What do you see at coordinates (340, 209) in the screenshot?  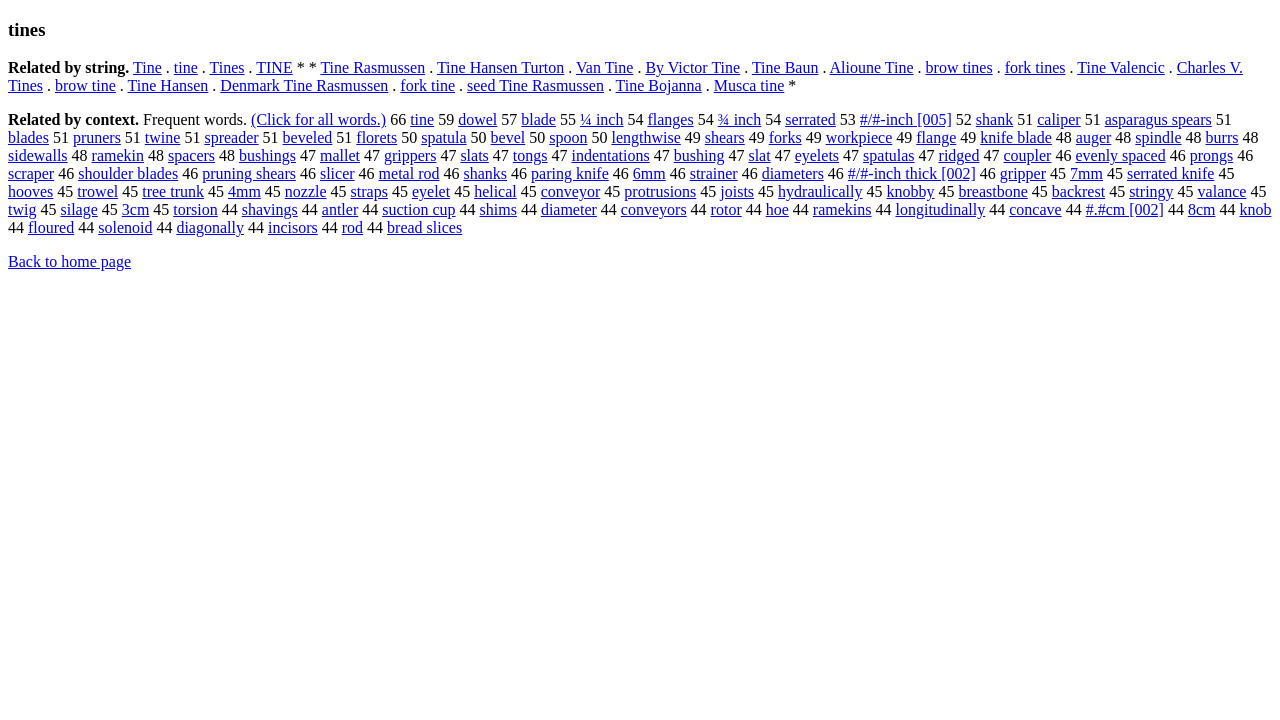 I see `antler` at bounding box center [340, 209].